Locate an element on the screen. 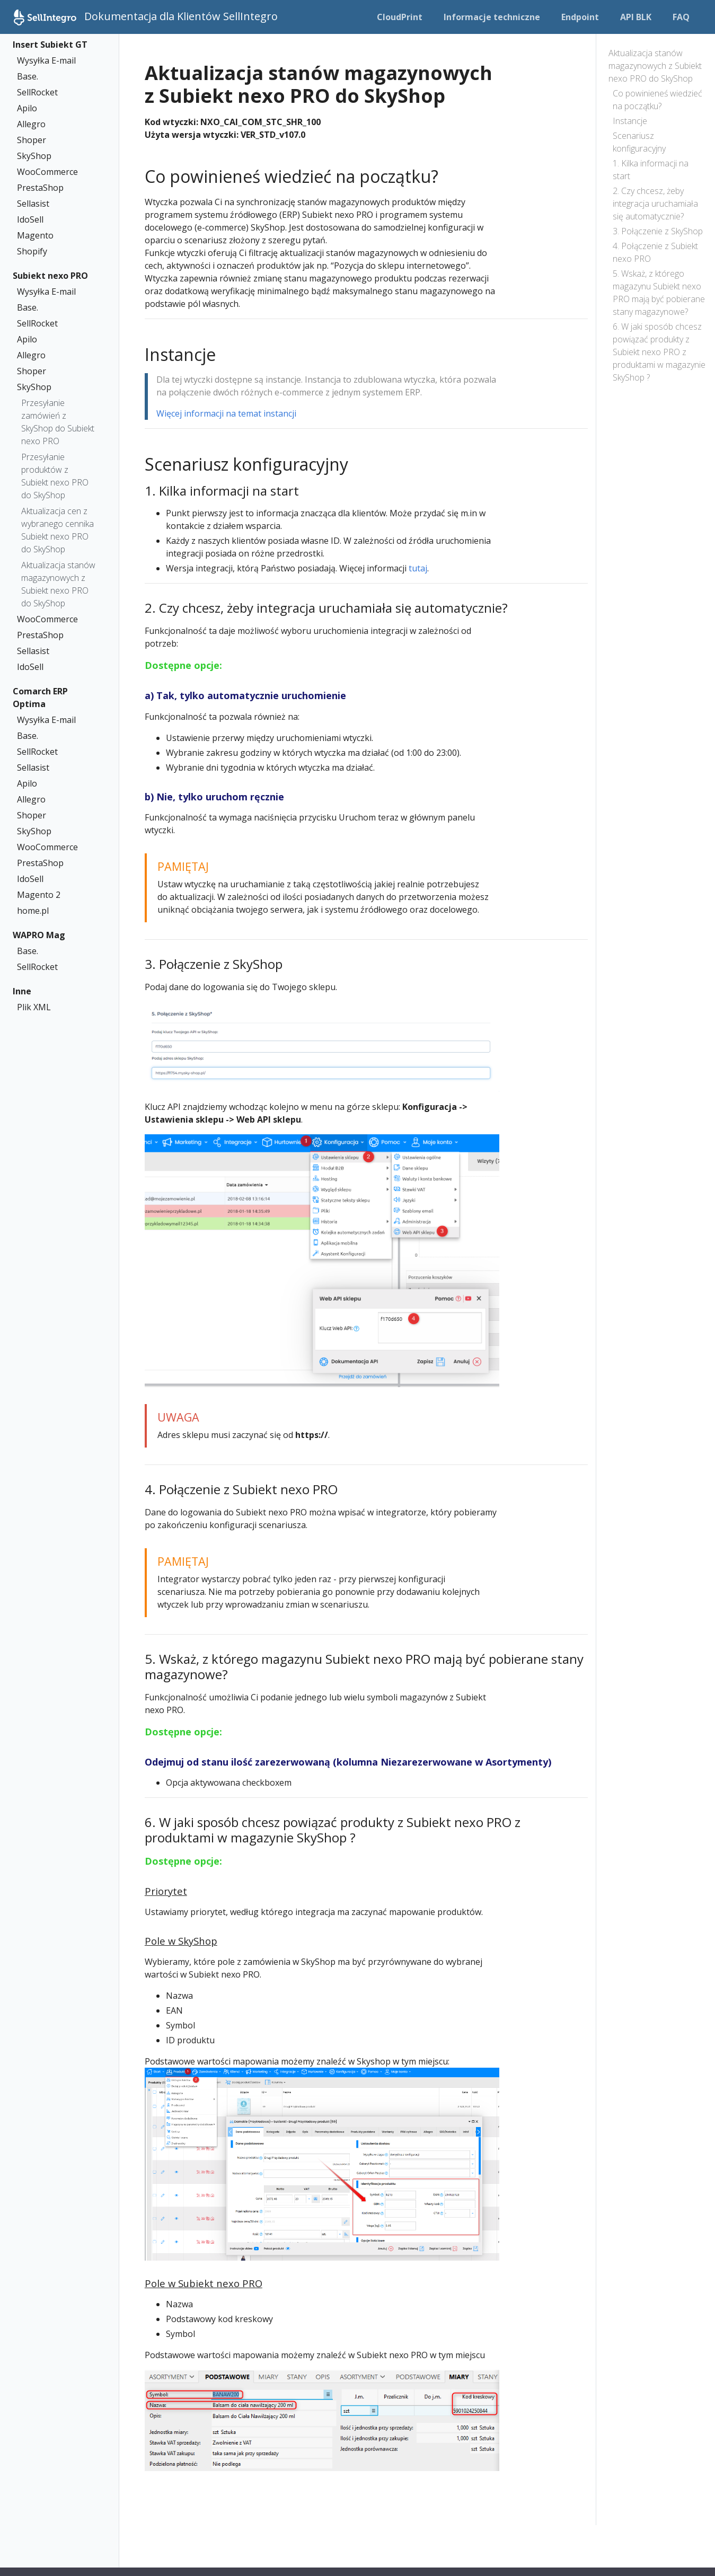  Shopify is located at coordinates (32, 251).